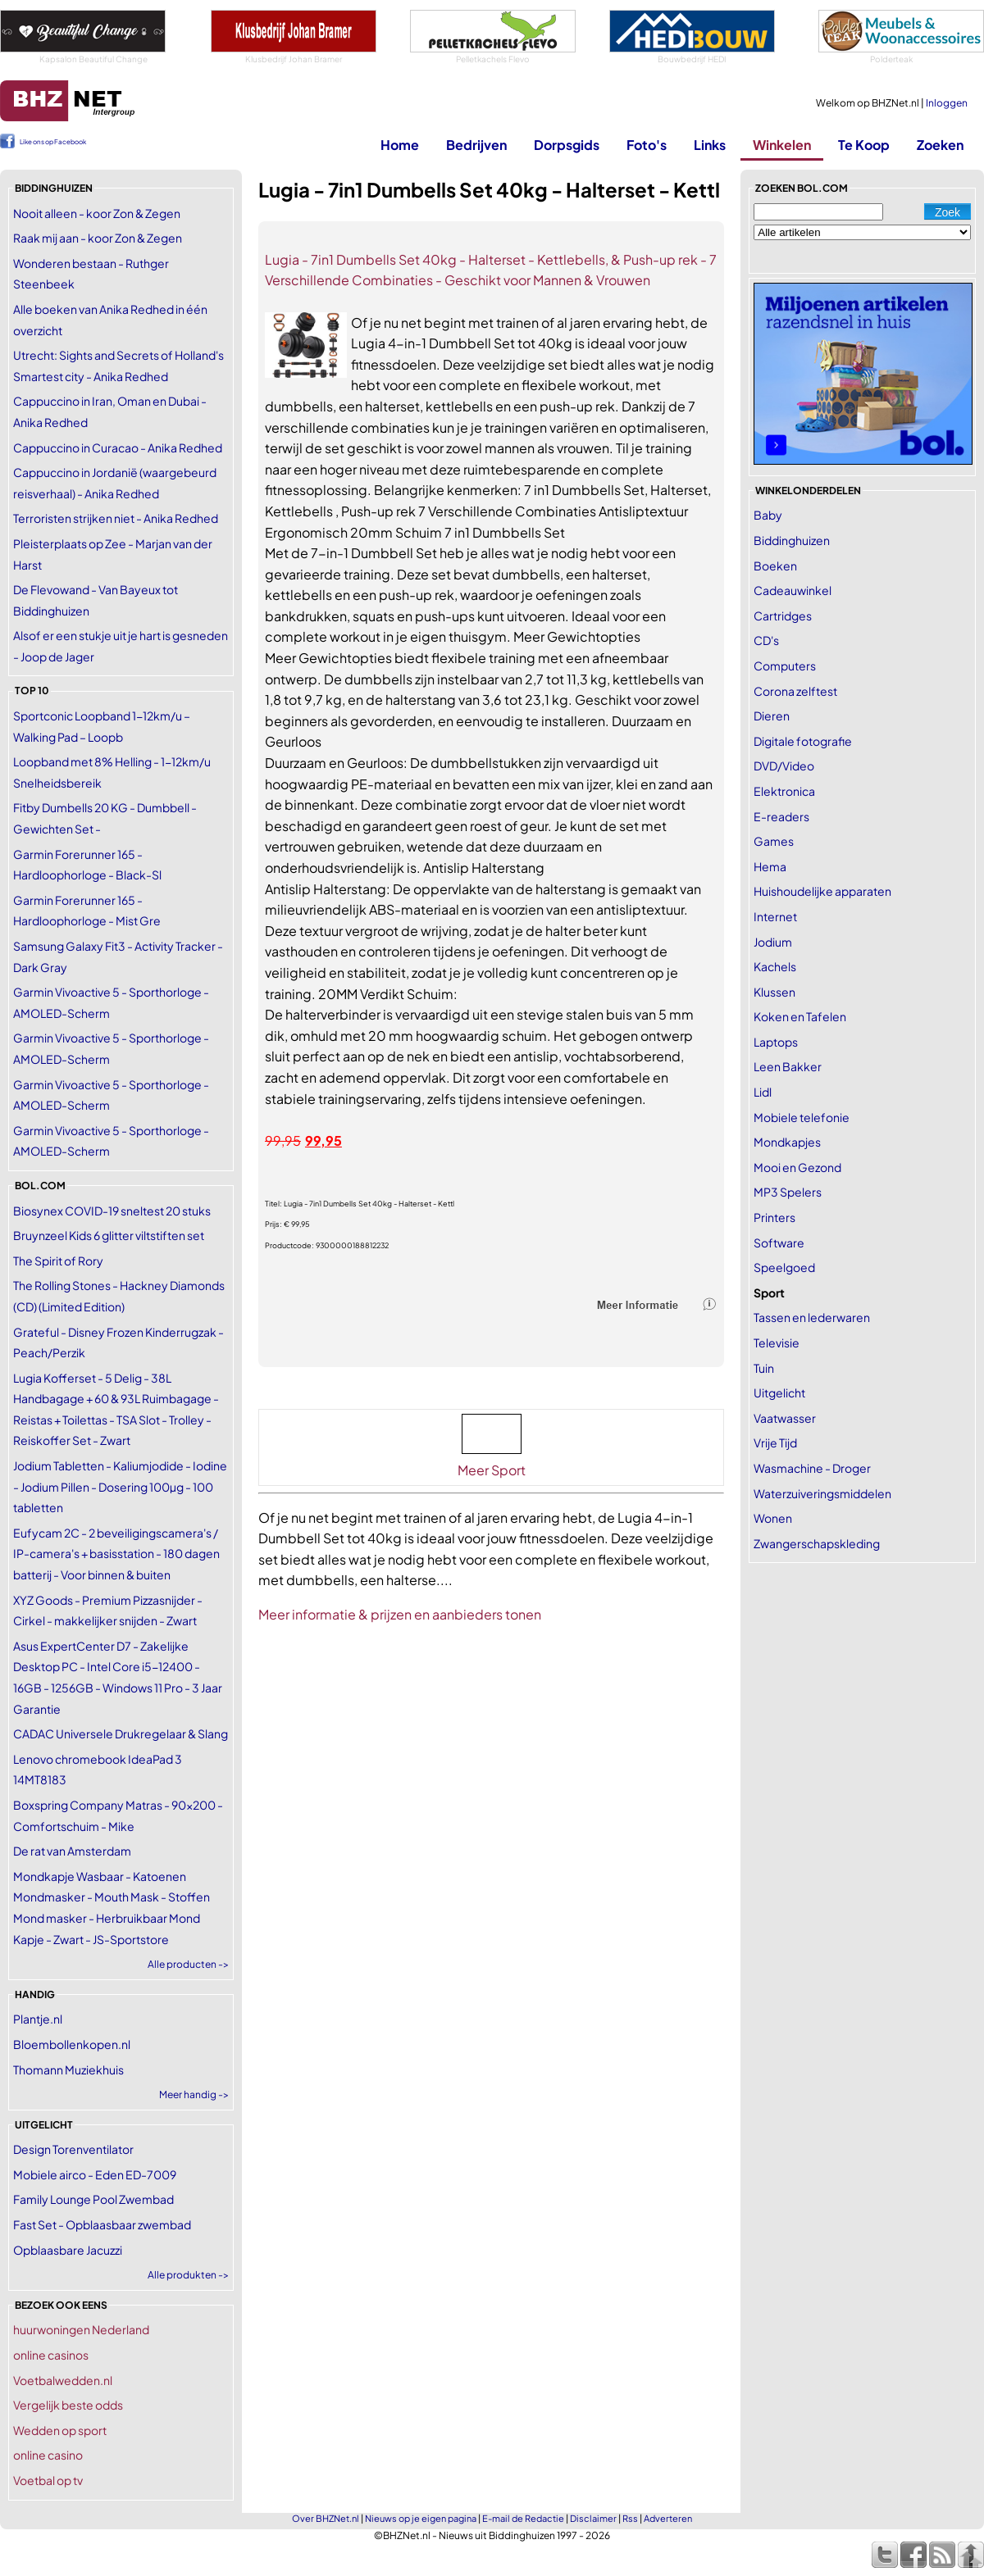 The width and height of the screenshot is (984, 2576). I want to click on Waterzuiveringsmiddelen, so click(822, 1493).